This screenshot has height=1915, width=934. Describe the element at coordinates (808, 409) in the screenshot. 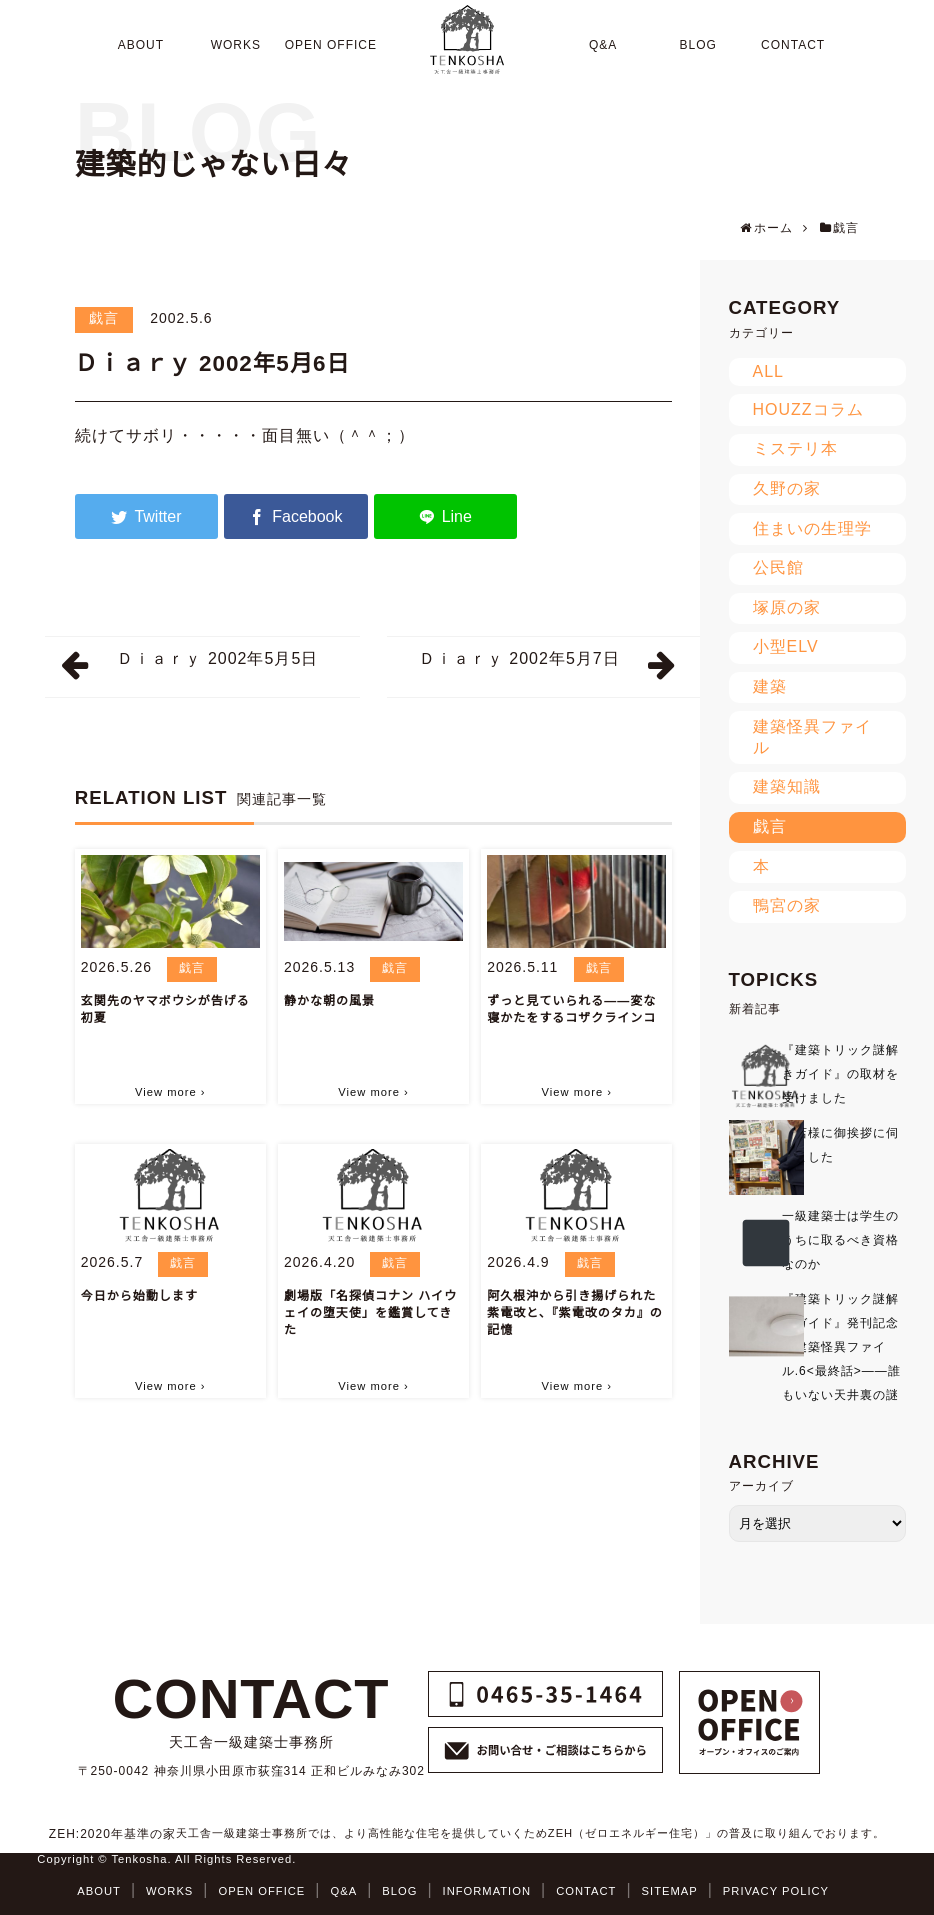

I see `HOUZZコラム` at that location.